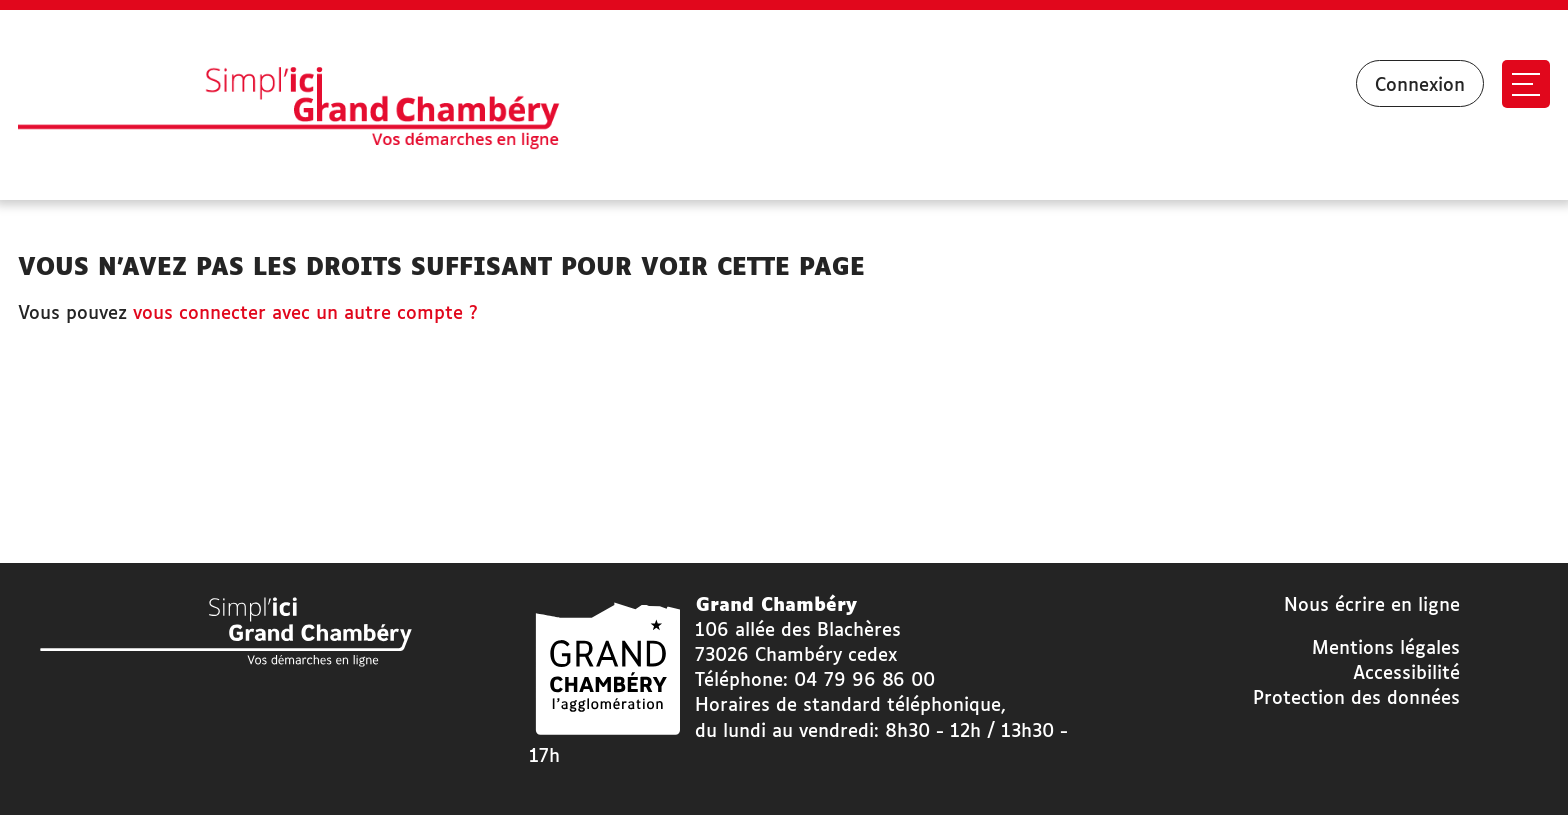  What do you see at coordinates (305, 314) in the screenshot?
I see `vous connecter avec un autre compte ?` at bounding box center [305, 314].